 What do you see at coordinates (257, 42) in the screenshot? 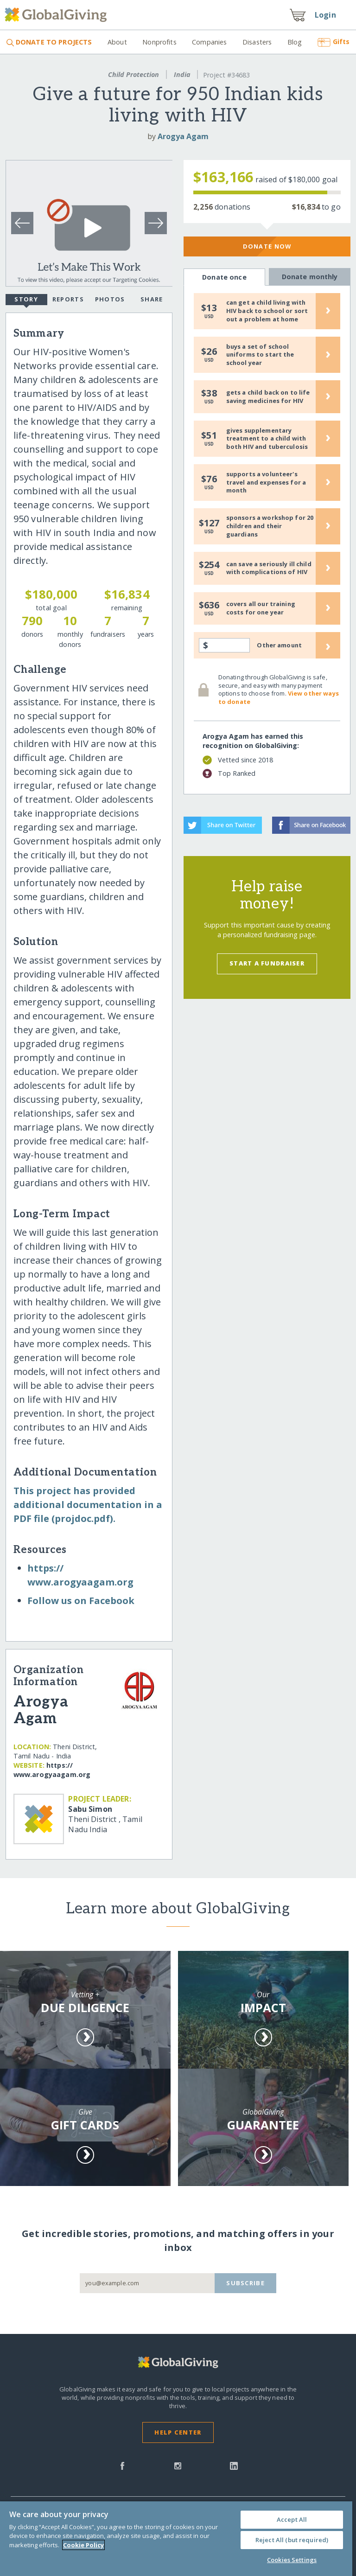
I see `Disasters` at bounding box center [257, 42].